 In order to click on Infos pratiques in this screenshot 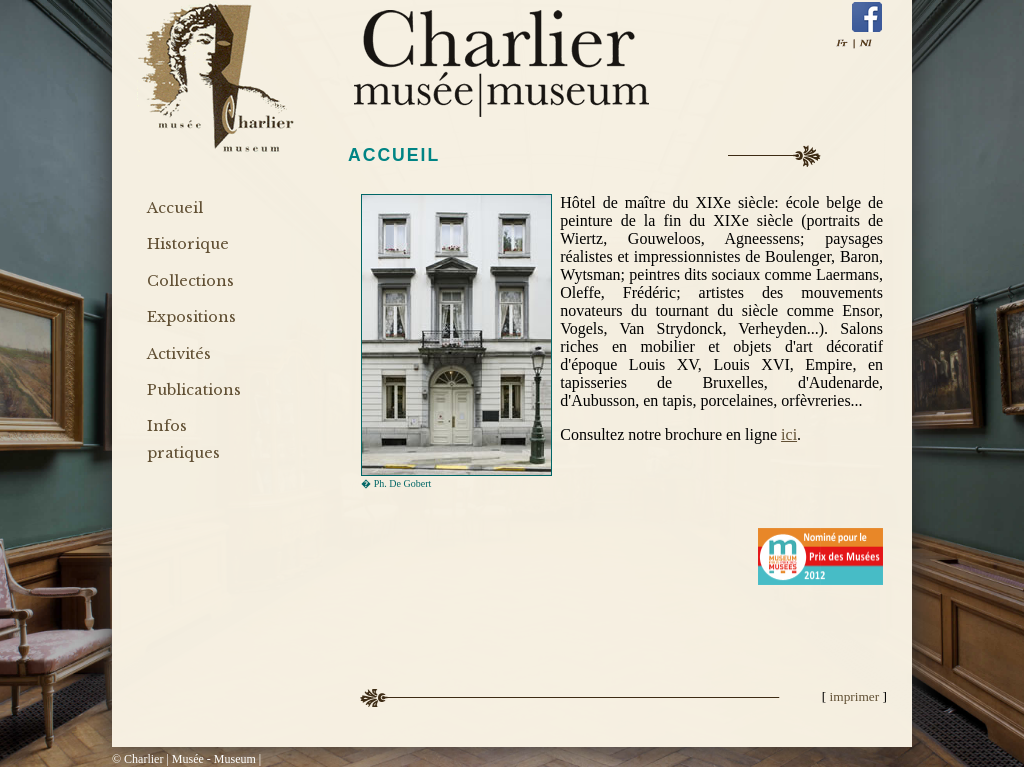, I will do `click(183, 439)`.